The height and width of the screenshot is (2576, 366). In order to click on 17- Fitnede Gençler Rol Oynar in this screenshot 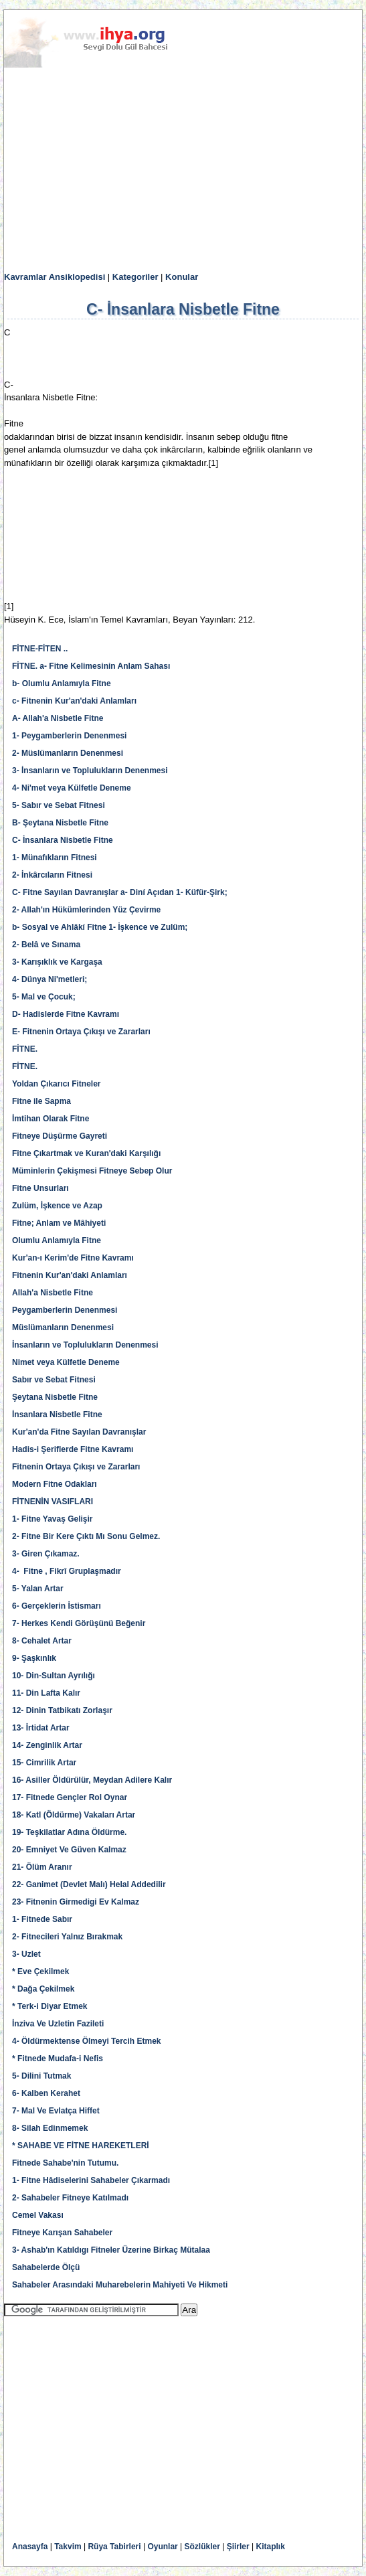, I will do `click(69, 1797)`.